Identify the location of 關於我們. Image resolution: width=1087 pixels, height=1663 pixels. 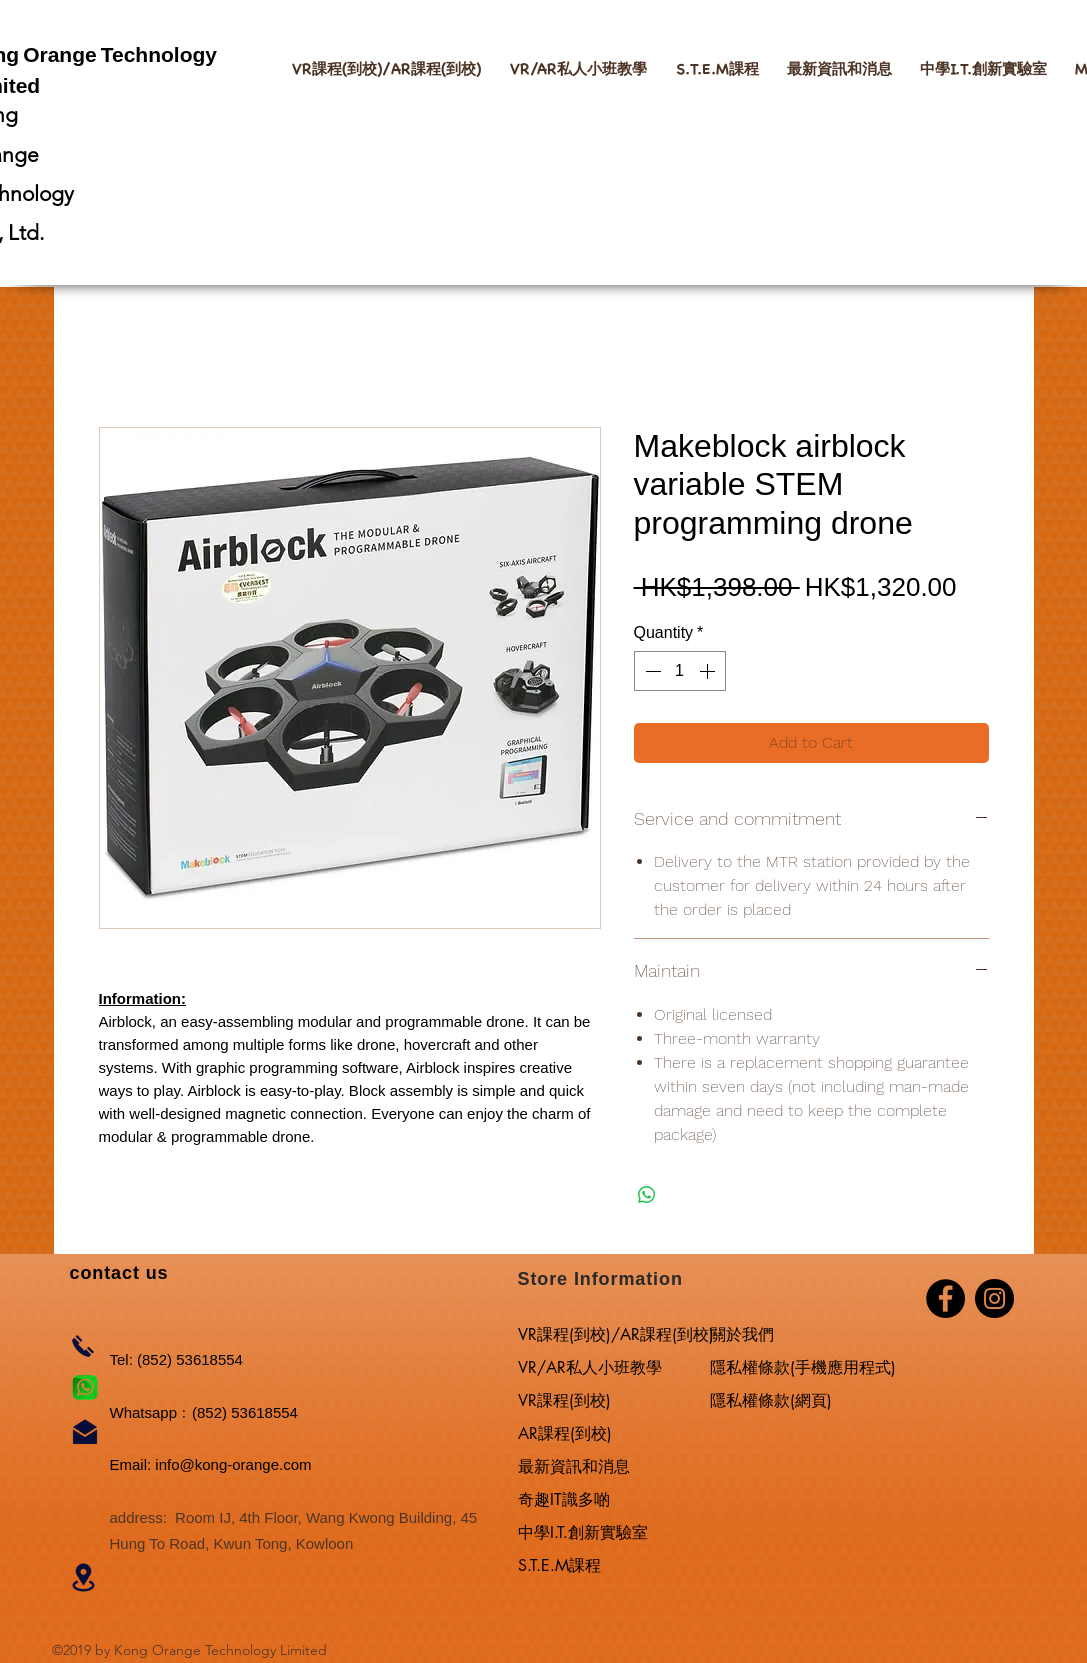
(742, 1334).